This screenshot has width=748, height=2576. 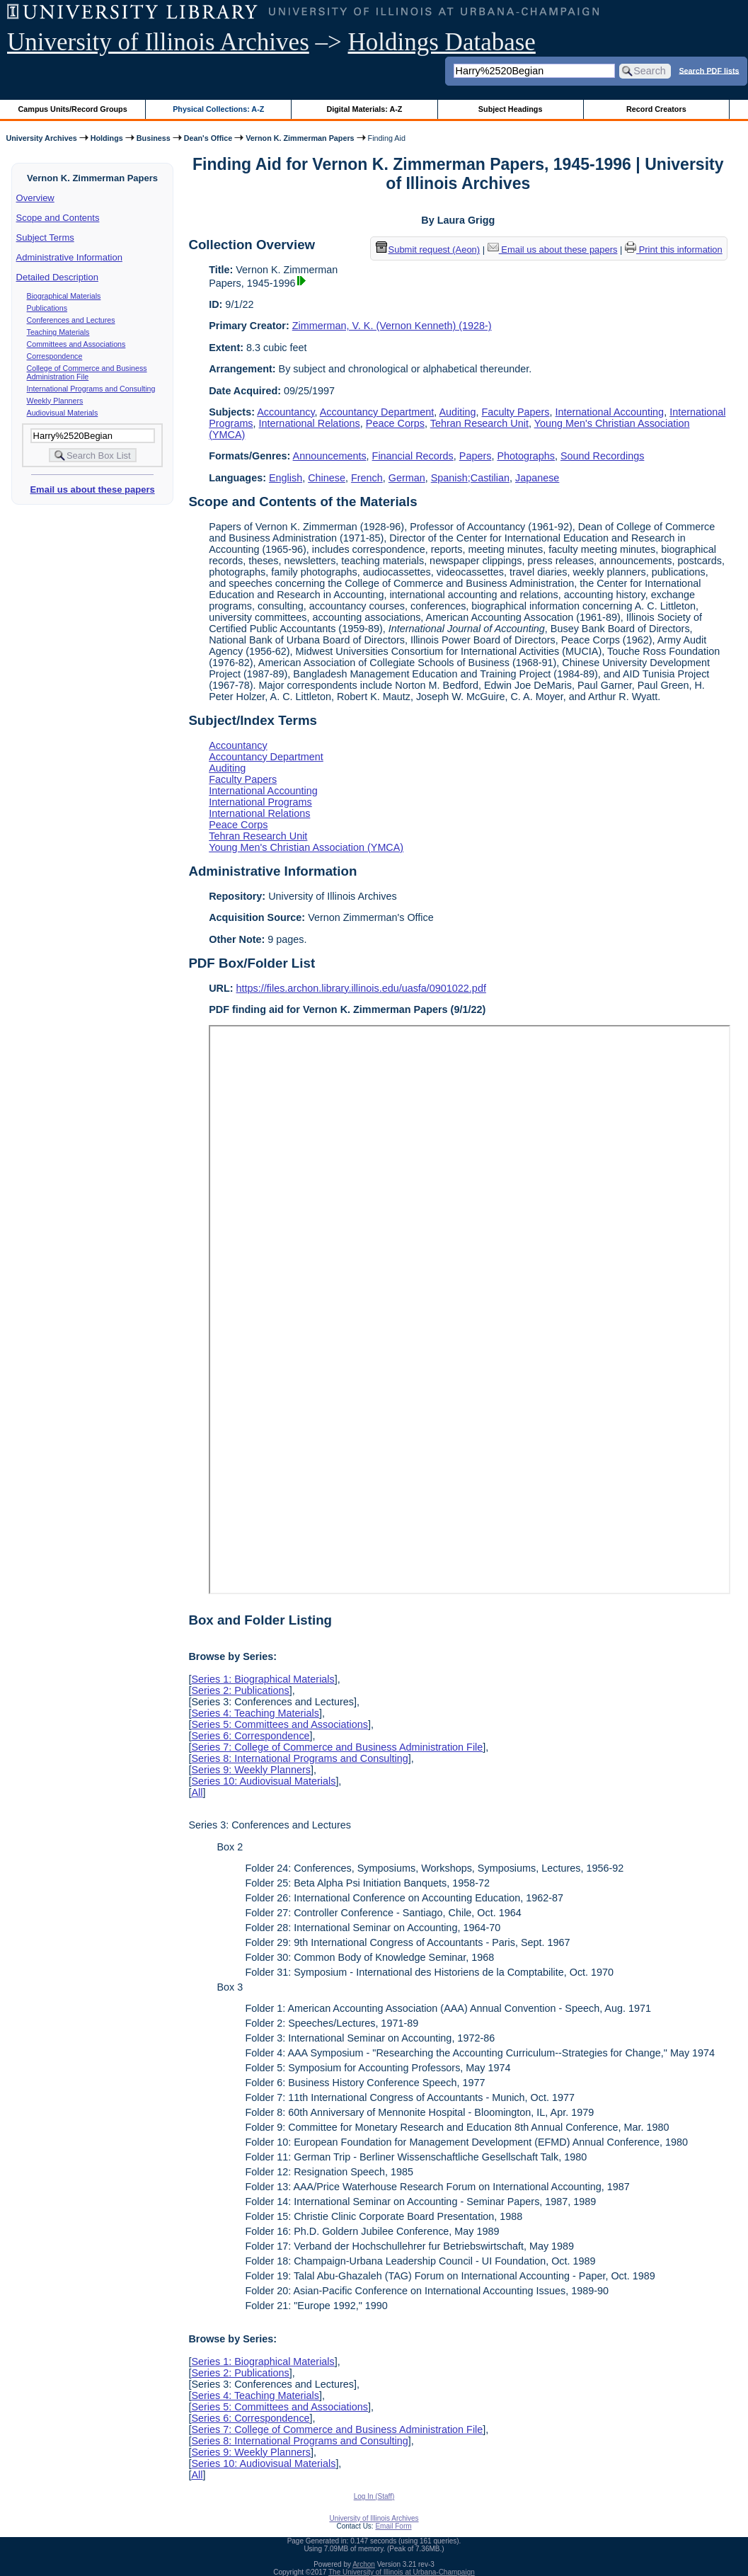 I want to click on Auditing, so click(x=457, y=412).